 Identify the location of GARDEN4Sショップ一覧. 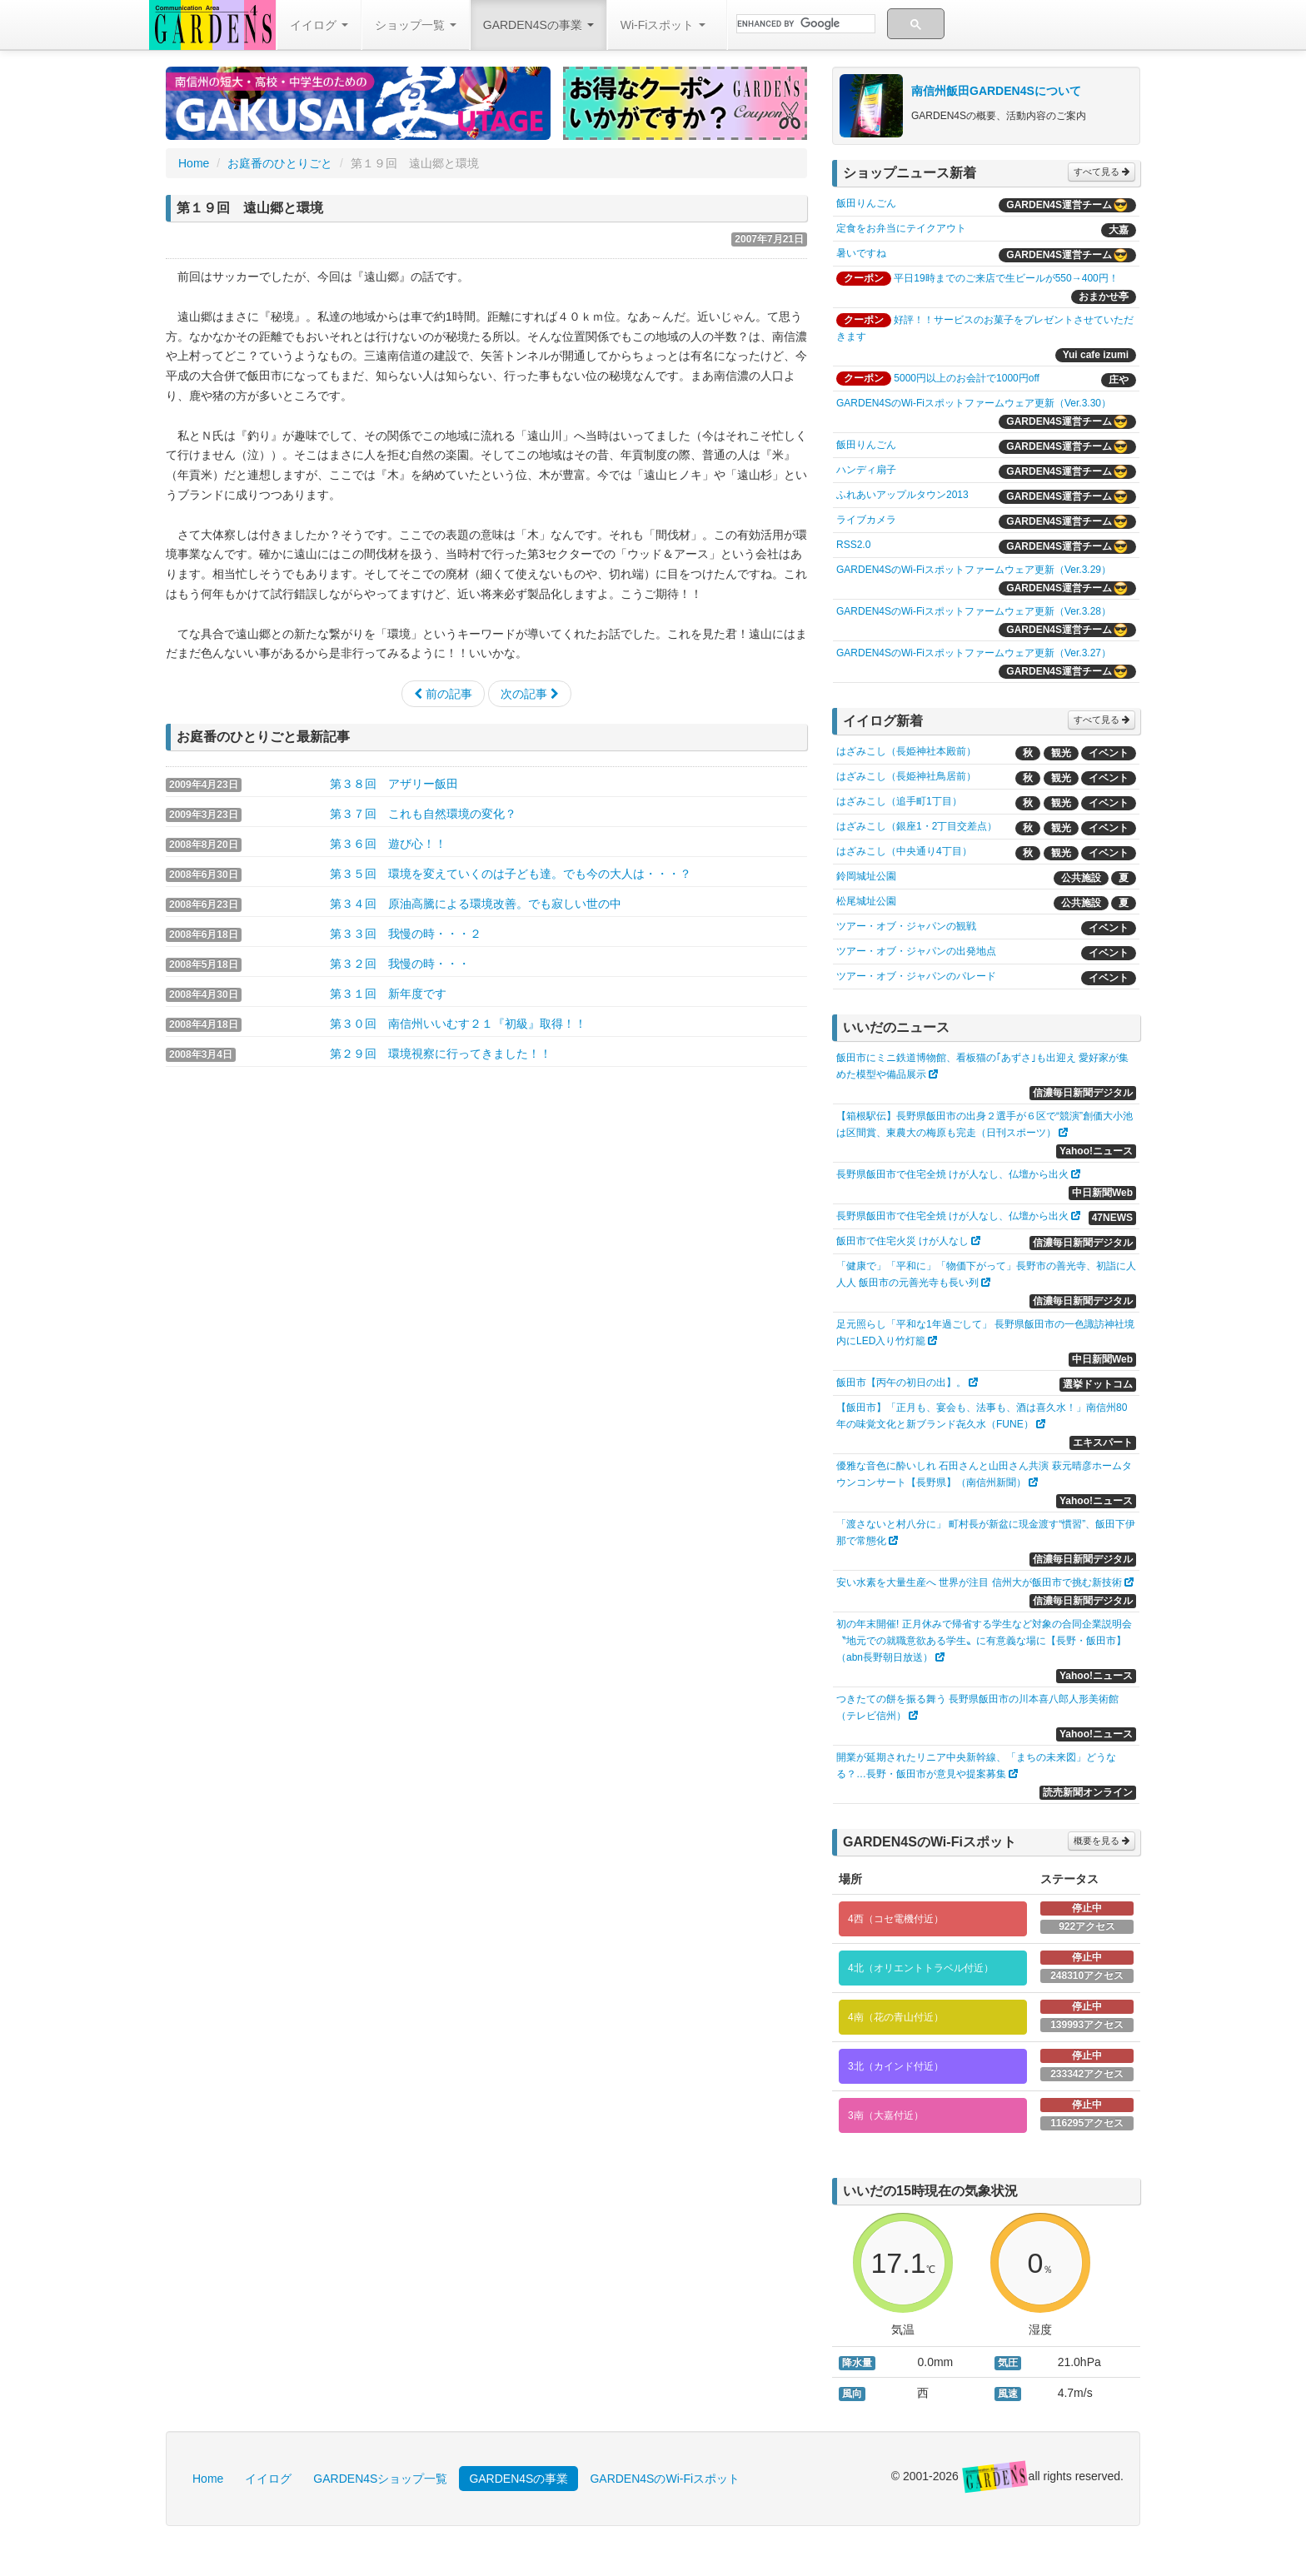
(380, 2478).